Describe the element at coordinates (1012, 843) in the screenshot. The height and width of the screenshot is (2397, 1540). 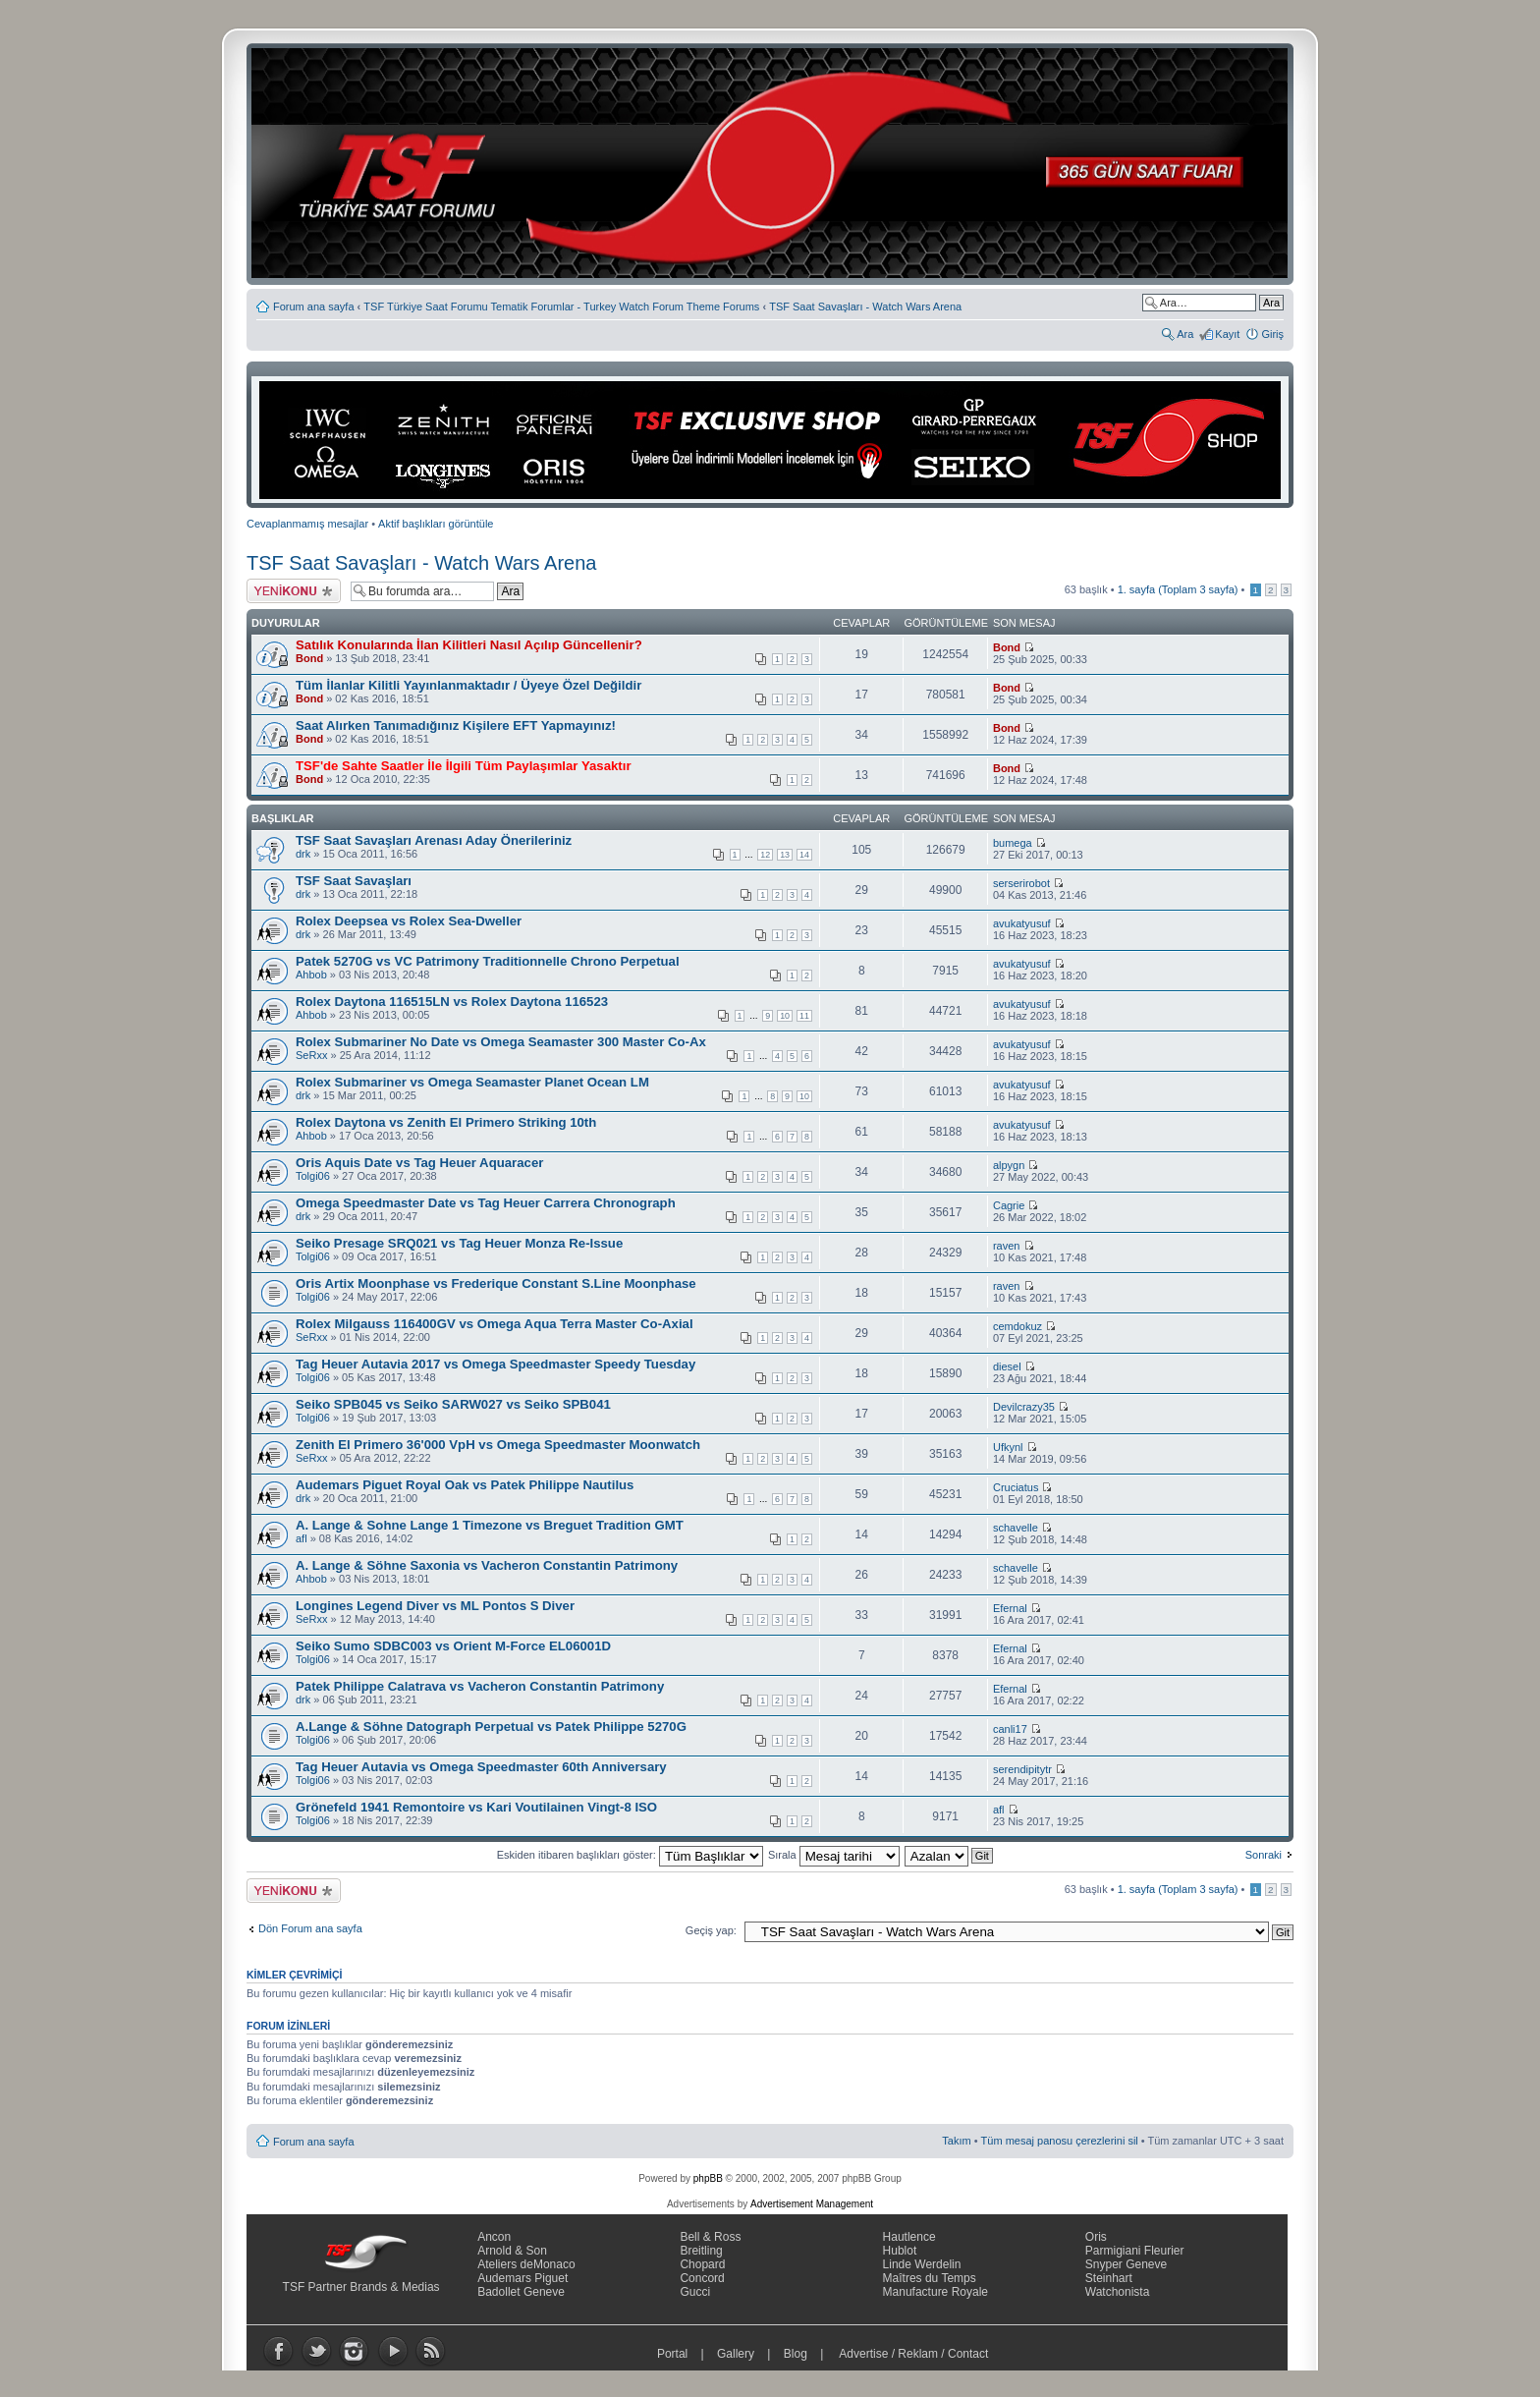
I see `bumega` at that location.